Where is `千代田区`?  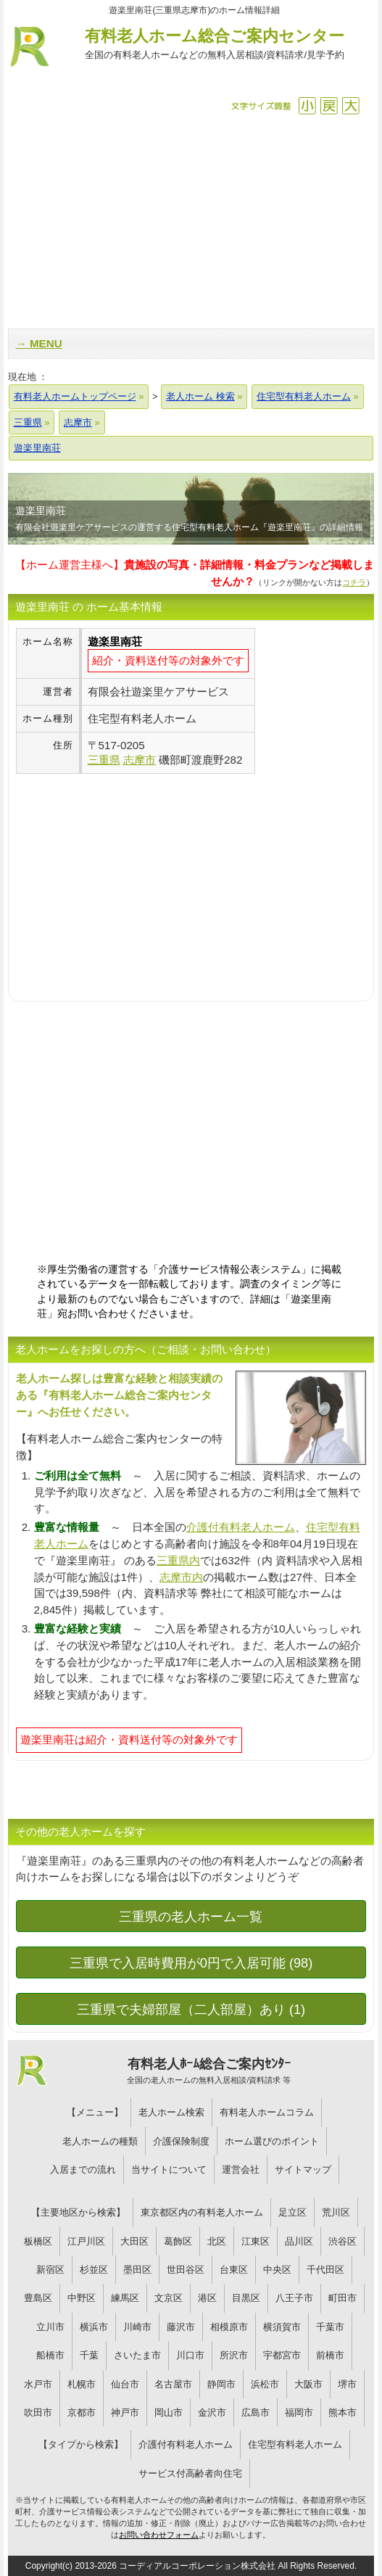 千代田区 is located at coordinates (325, 2269).